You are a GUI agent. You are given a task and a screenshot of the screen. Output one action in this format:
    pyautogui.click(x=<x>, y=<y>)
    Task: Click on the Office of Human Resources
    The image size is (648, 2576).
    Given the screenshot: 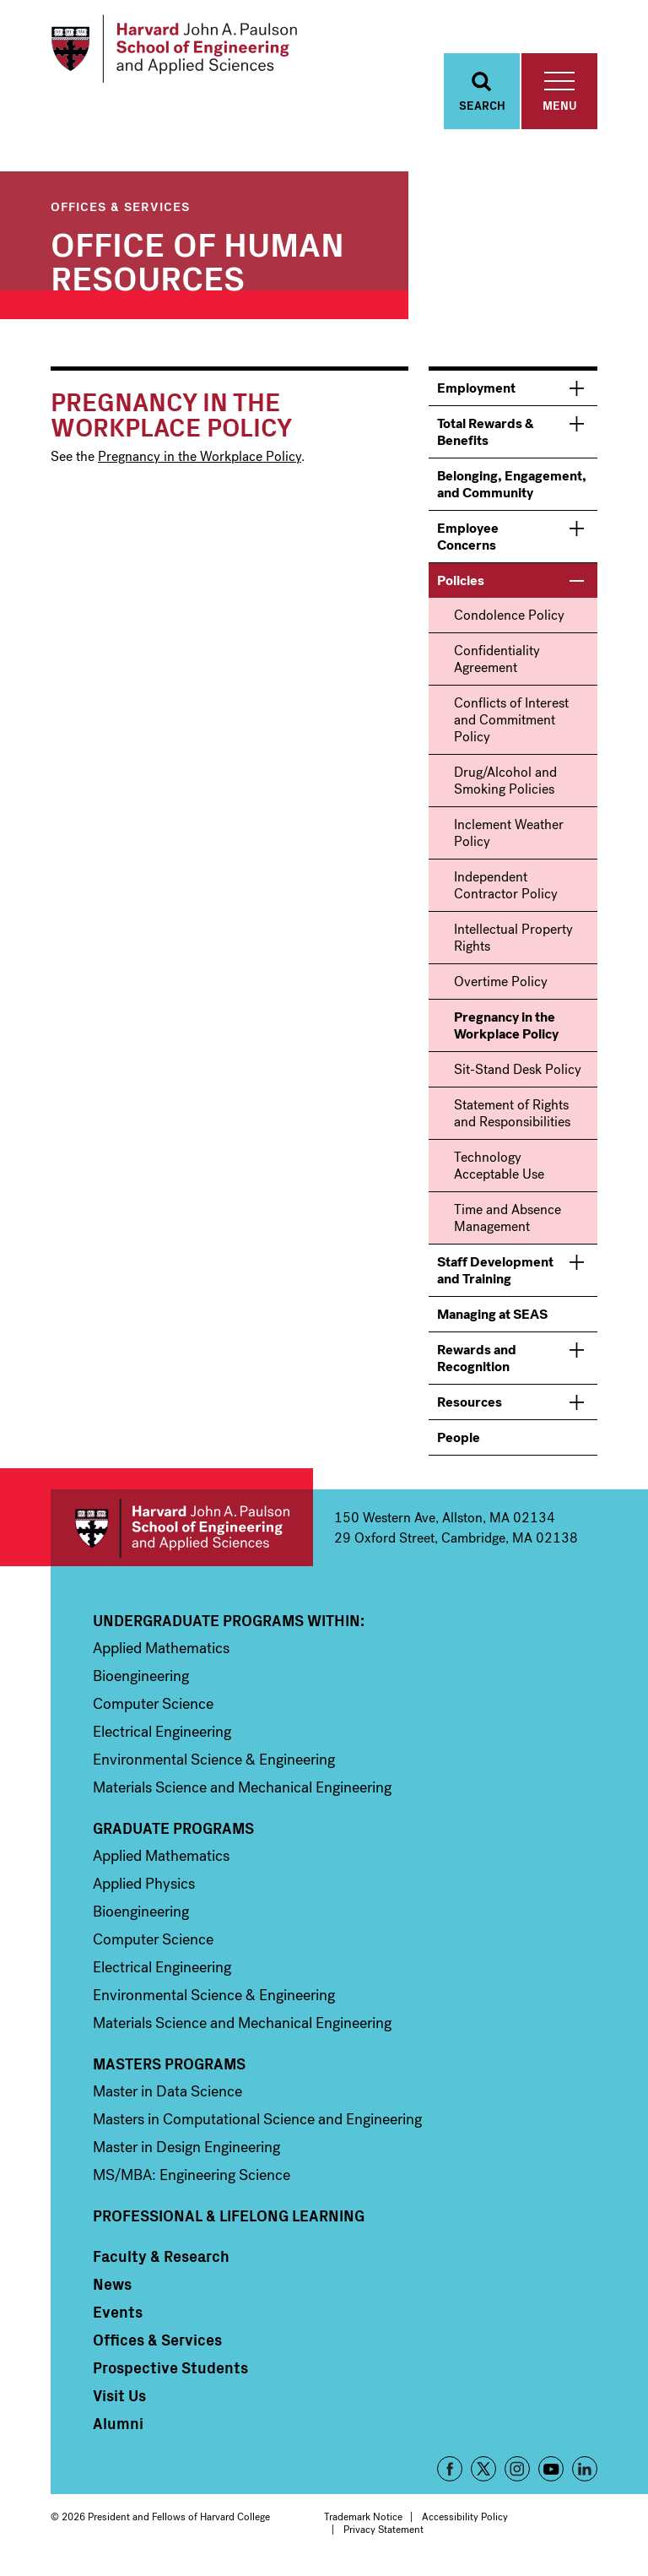 What is the action you would take?
    pyautogui.click(x=197, y=264)
    